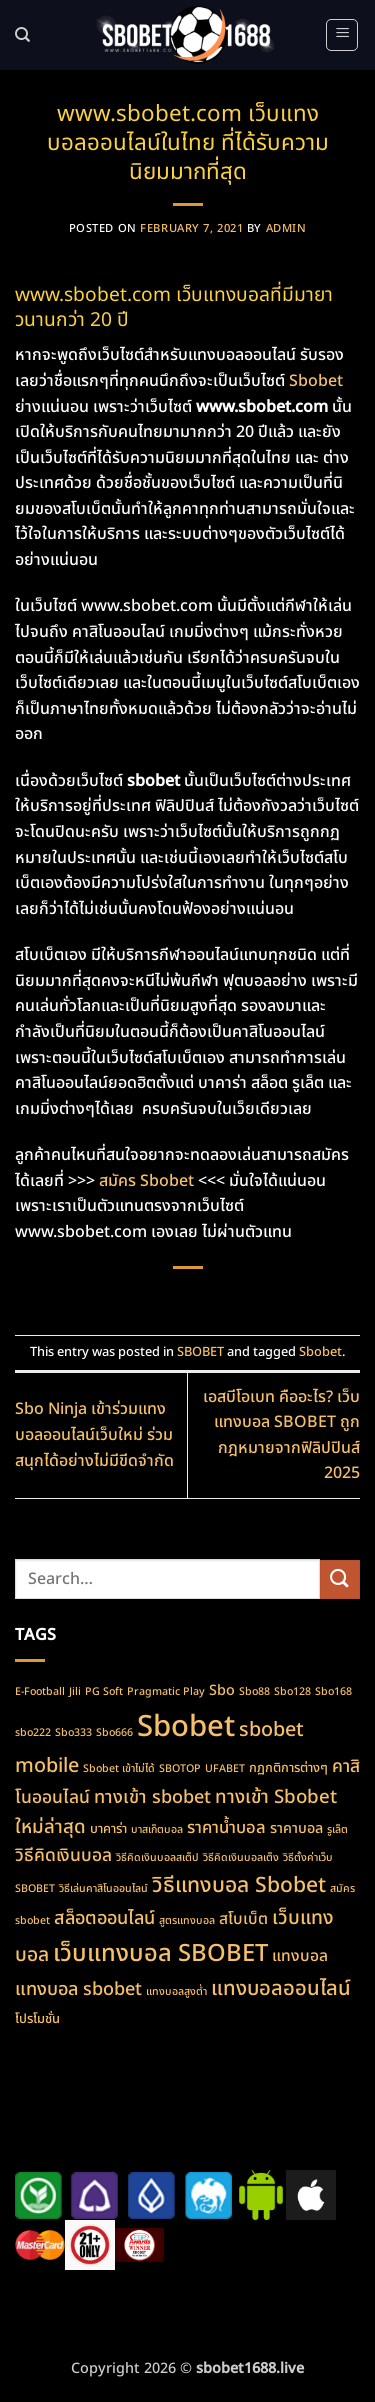 The image size is (375, 2402). Describe the element at coordinates (226, 1827) in the screenshot. I see `ราคาน้ำบอล [ราคาน้ำบอล (5 items)]` at that location.